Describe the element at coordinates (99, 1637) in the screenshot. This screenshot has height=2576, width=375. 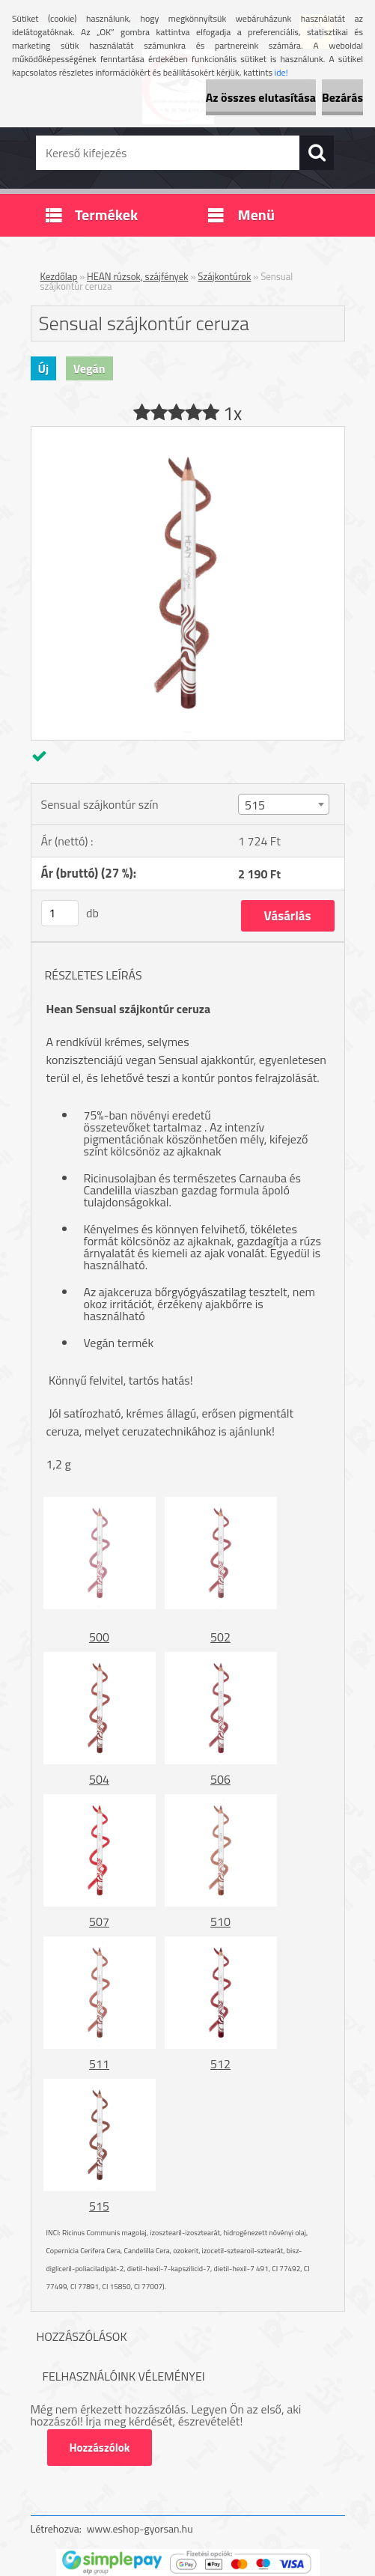
I see `500` at that location.